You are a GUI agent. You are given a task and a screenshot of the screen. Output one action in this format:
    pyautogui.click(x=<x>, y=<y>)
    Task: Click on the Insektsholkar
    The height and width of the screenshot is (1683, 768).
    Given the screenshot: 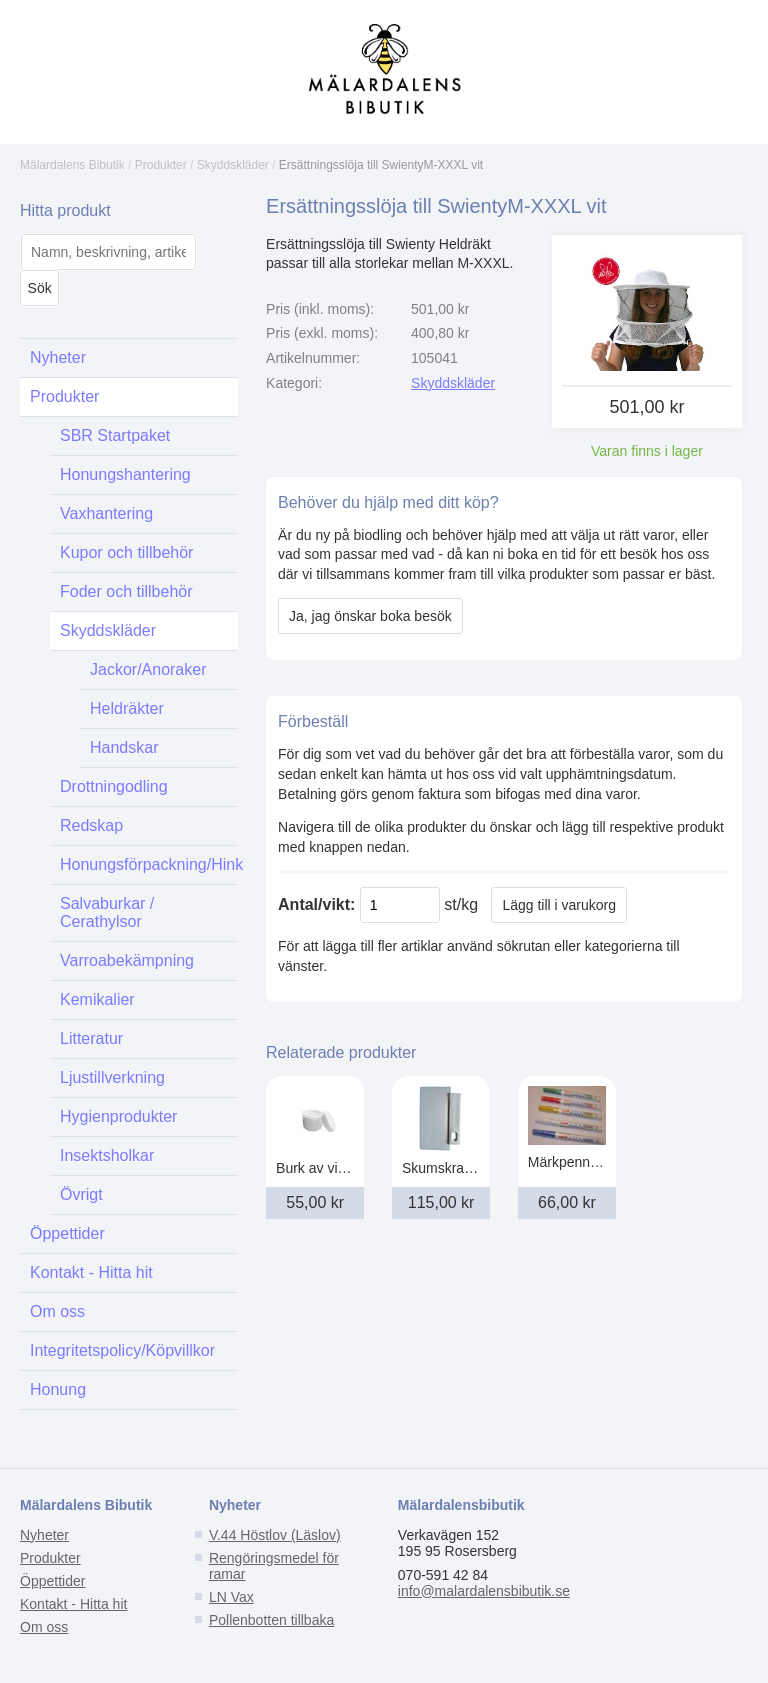 What is the action you would take?
    pyautogui.click(x=107, y=1155)
    